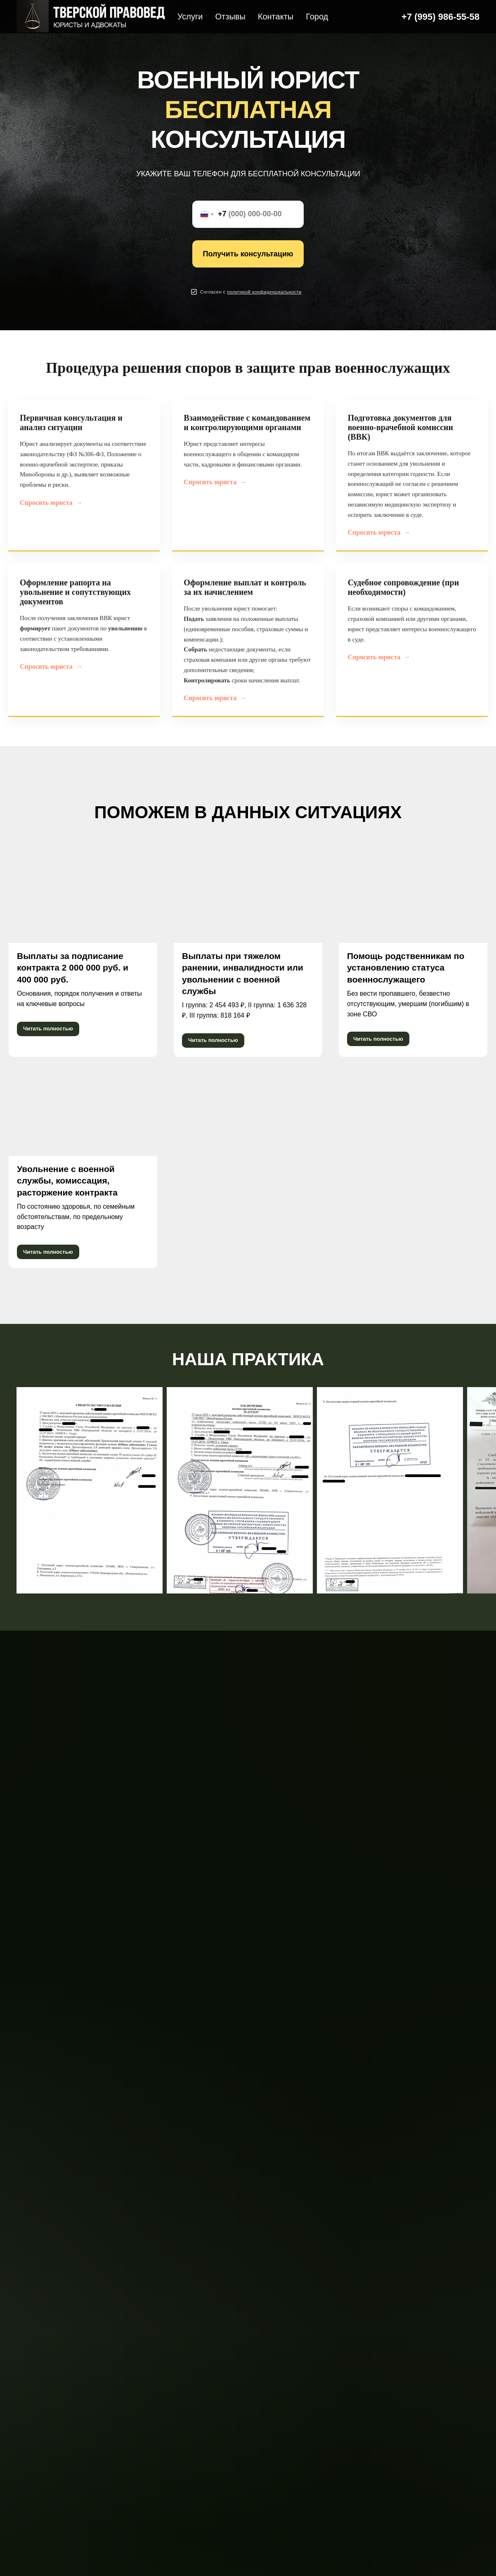  I want to click on Получить консультацию, so click(248, 254).